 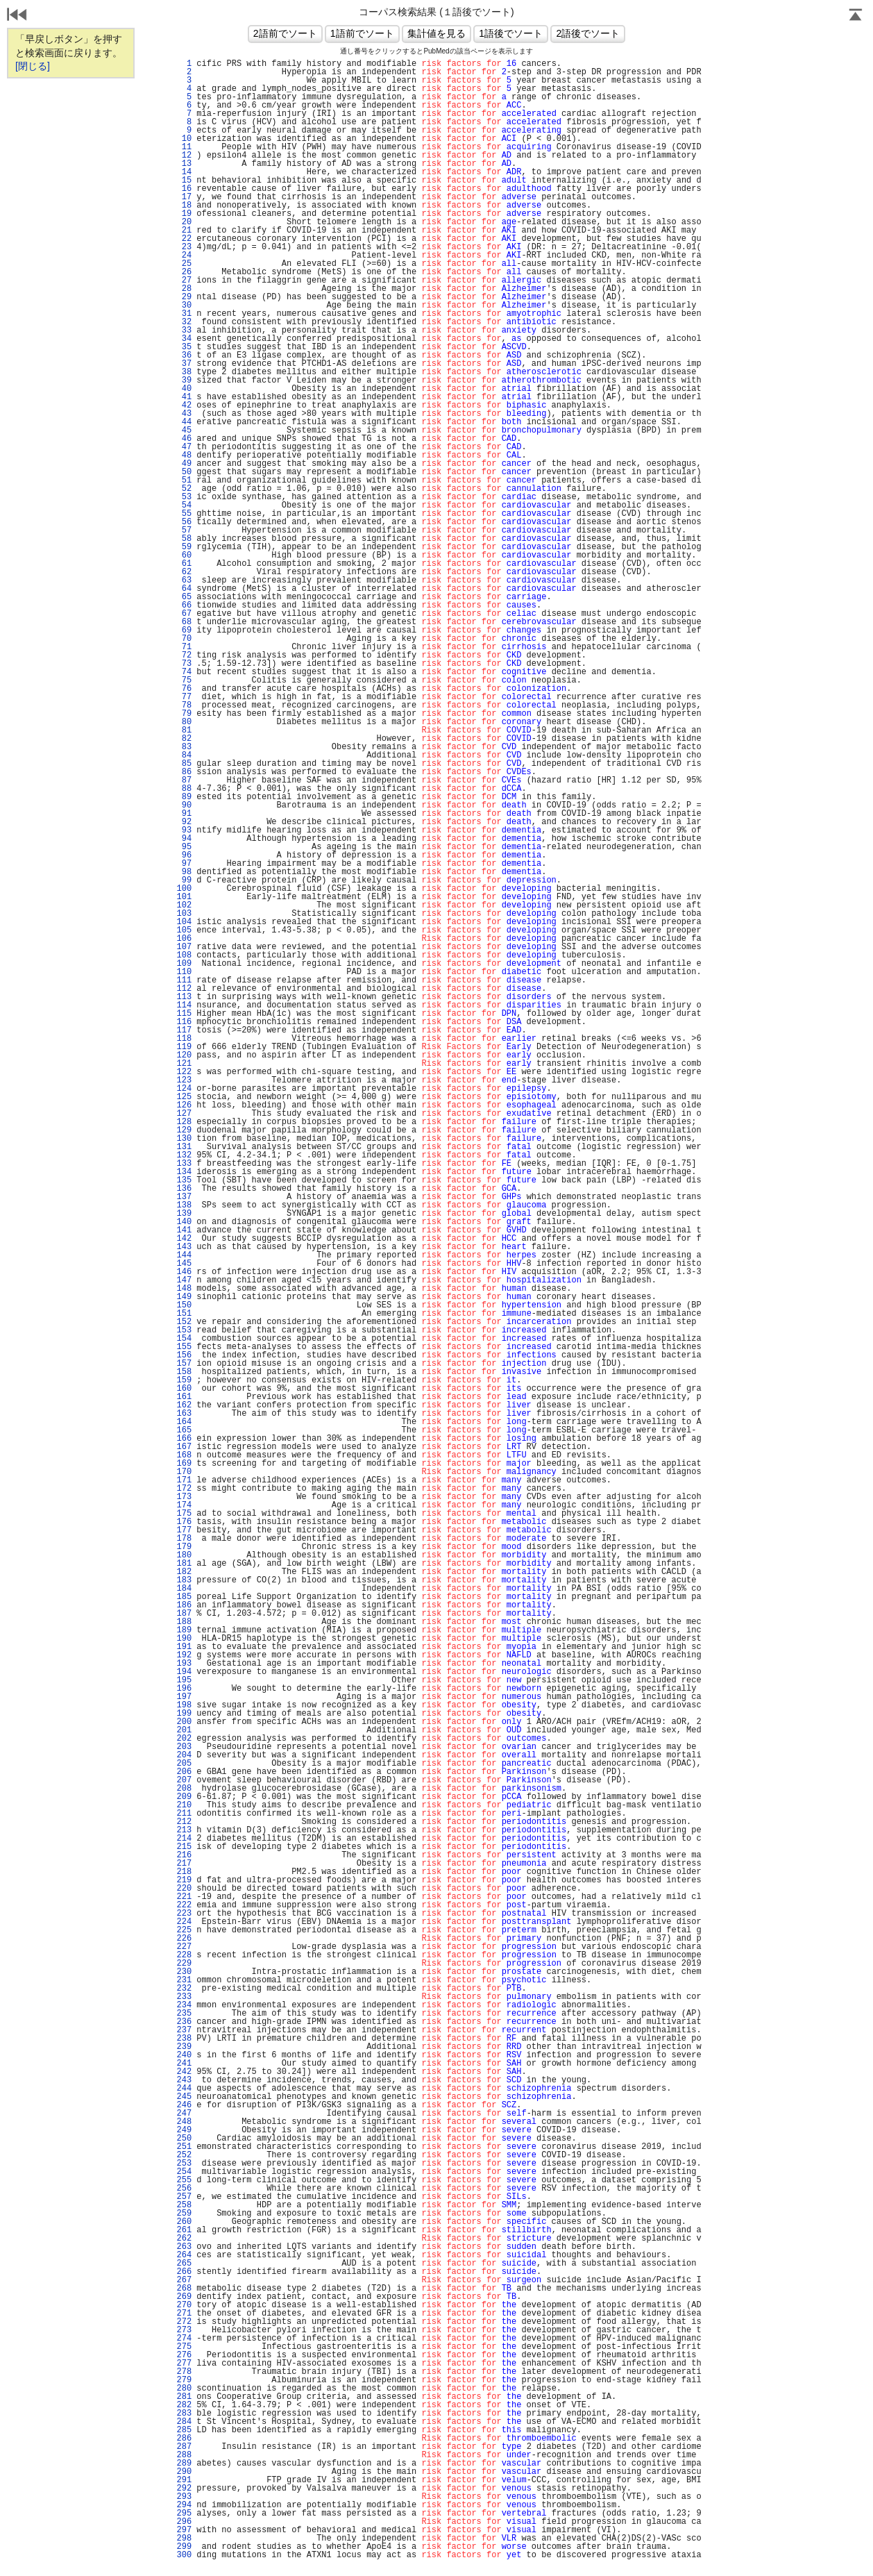 I want to click on 178, so click(x=183, y=1539).